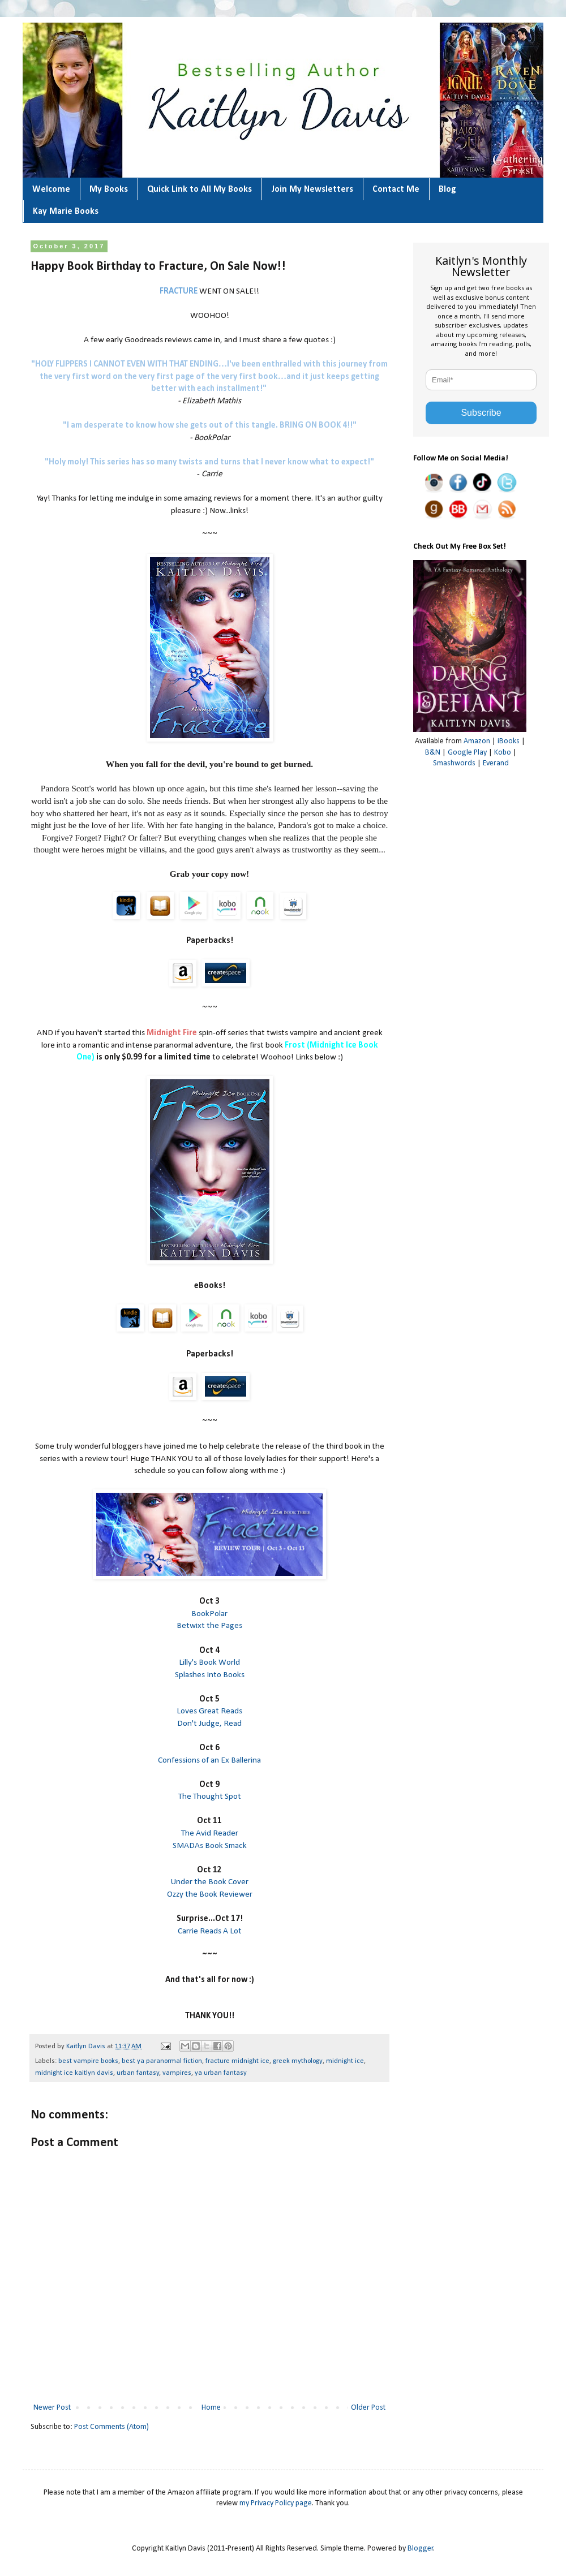 Image resolution: width=566 pixels, height=2576 pixels. What do you see at coordinates (209, 1894) in the screenshot?
I see `Ozzy the Book Reviewer` at bounding box center [209, 1894].